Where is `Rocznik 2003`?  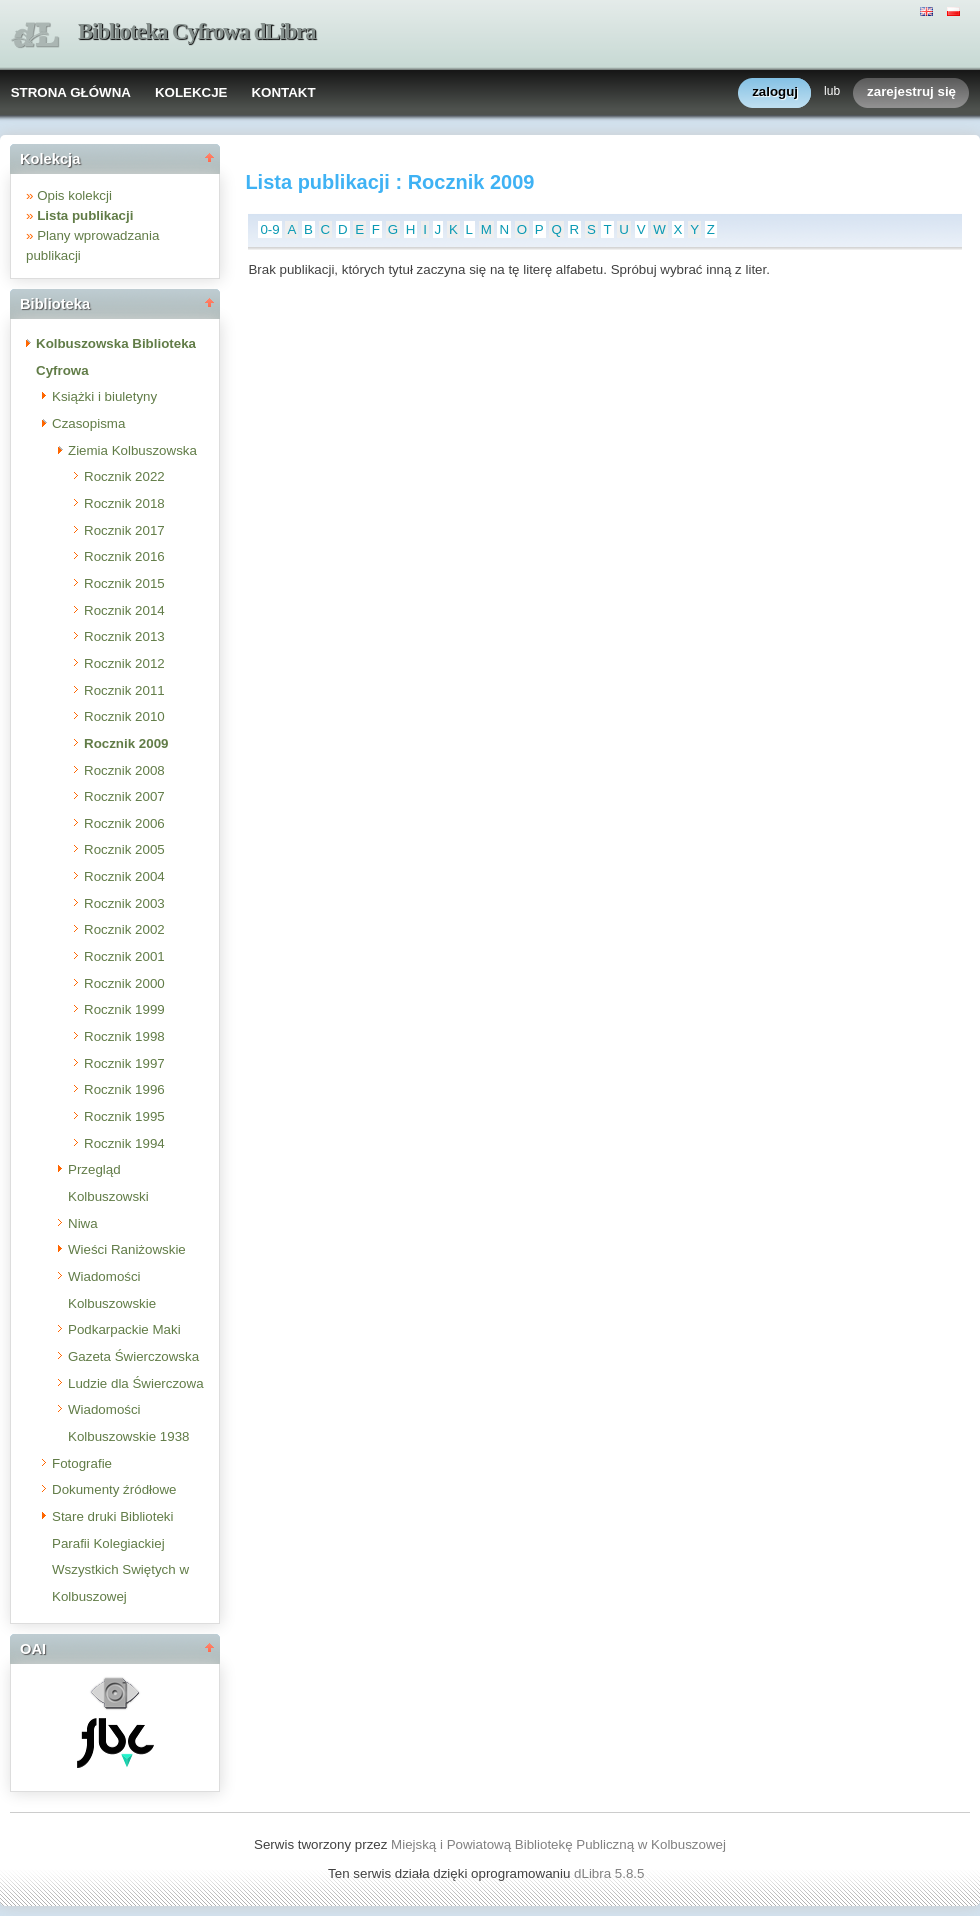
Rocznik 2003 is located at coordinates (124, 903).